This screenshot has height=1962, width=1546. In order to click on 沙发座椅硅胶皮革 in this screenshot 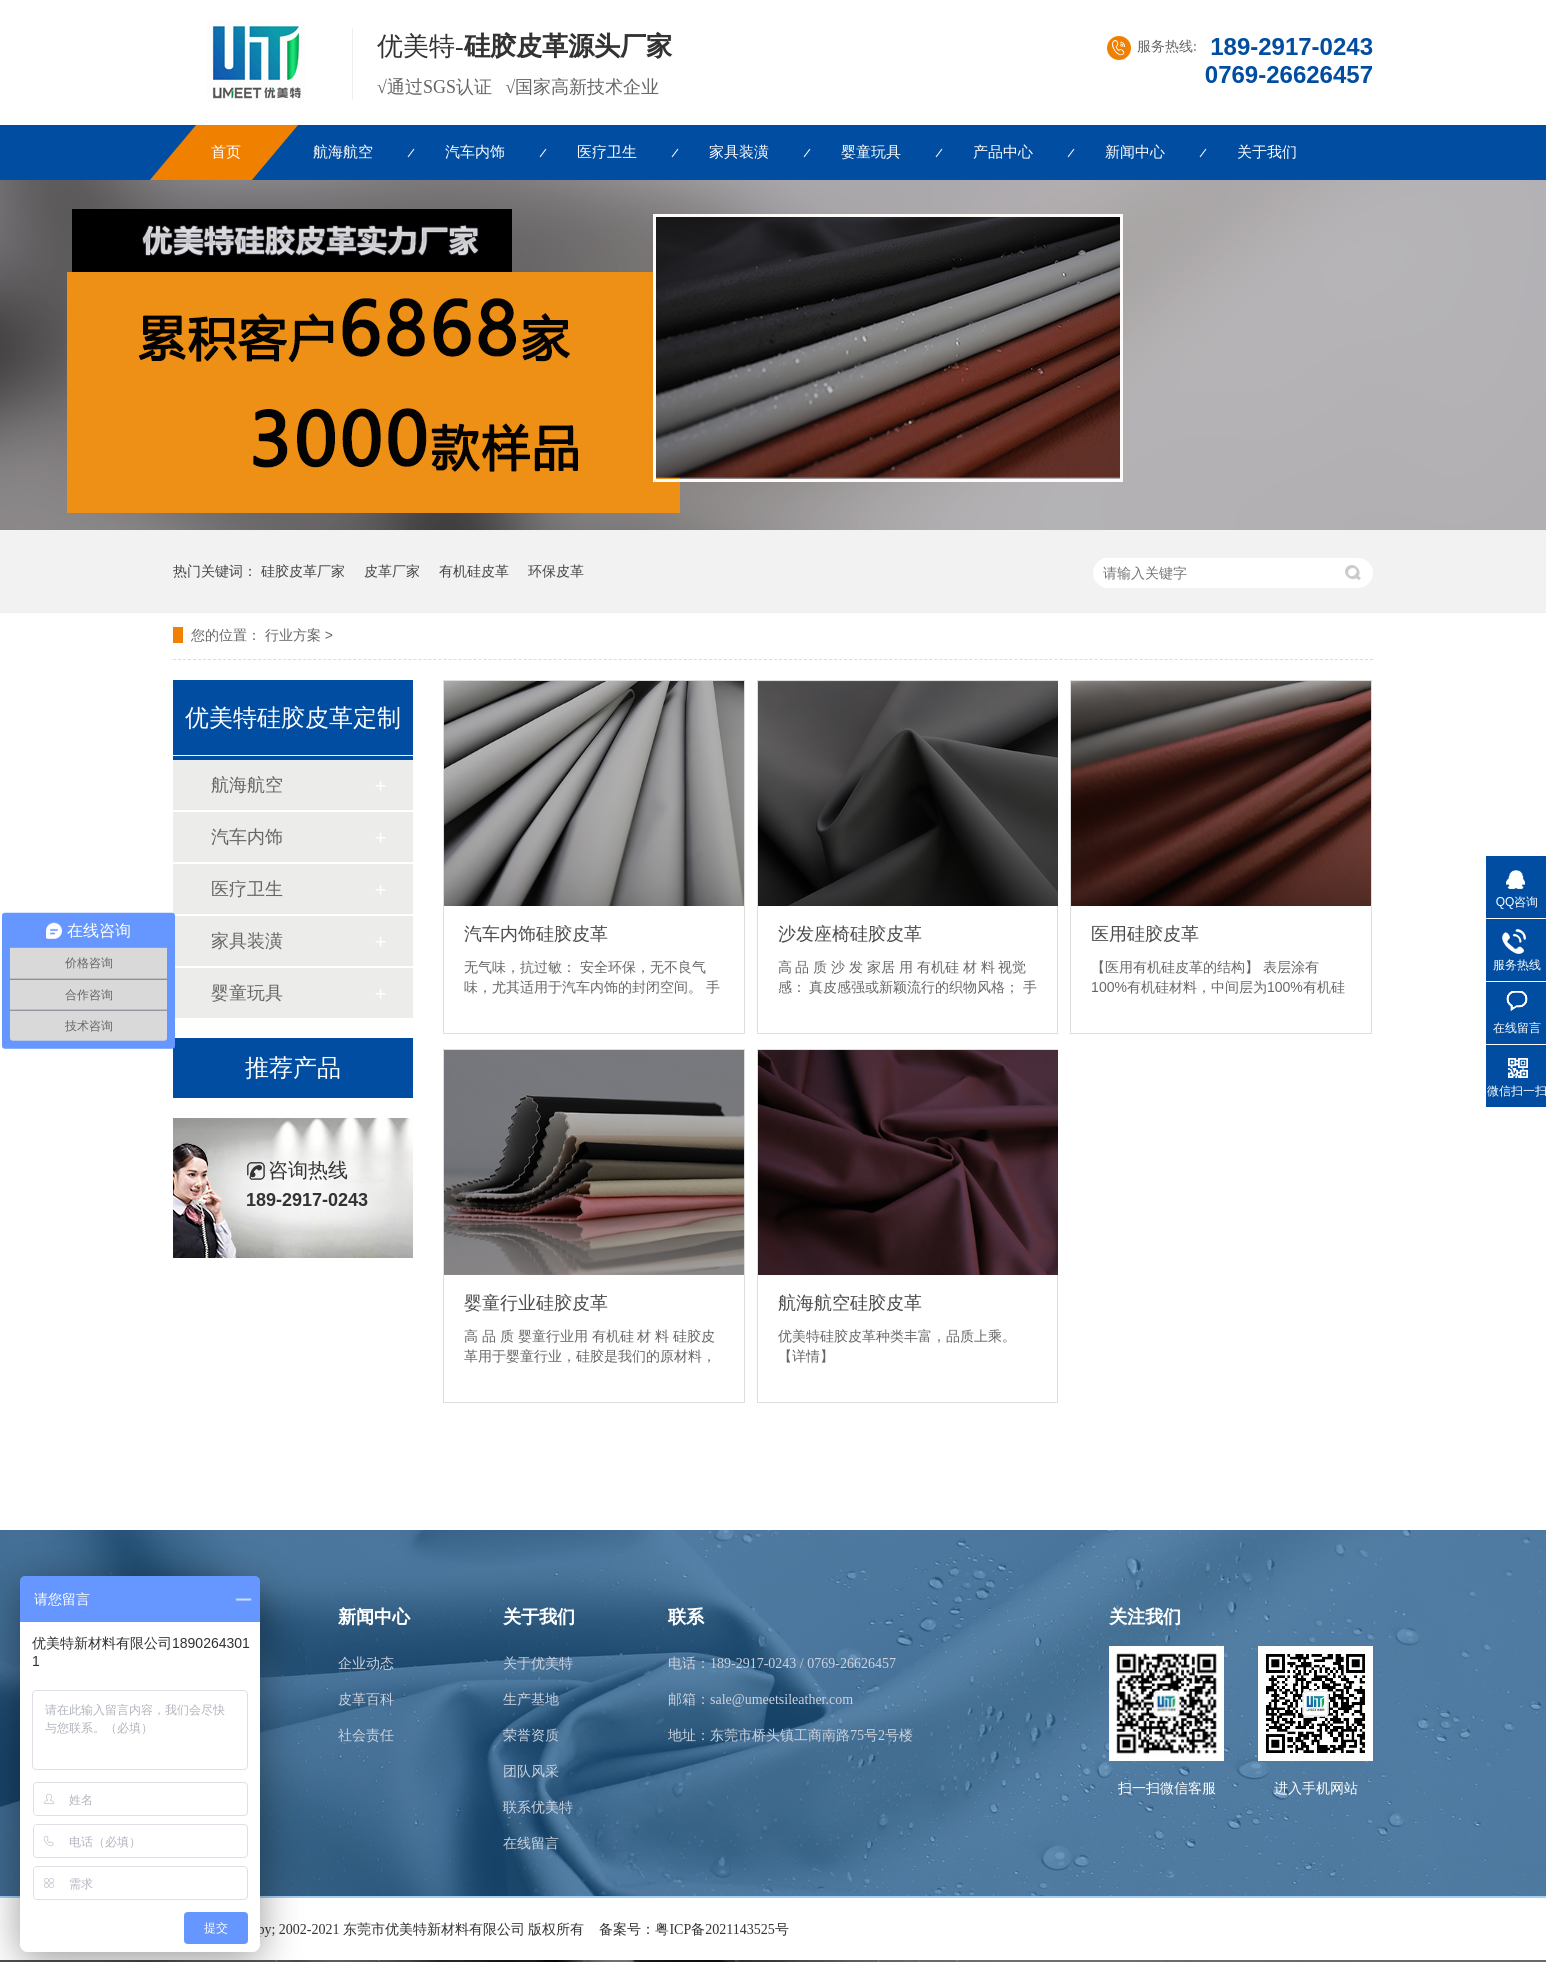, I will do `click(850, 934)`.